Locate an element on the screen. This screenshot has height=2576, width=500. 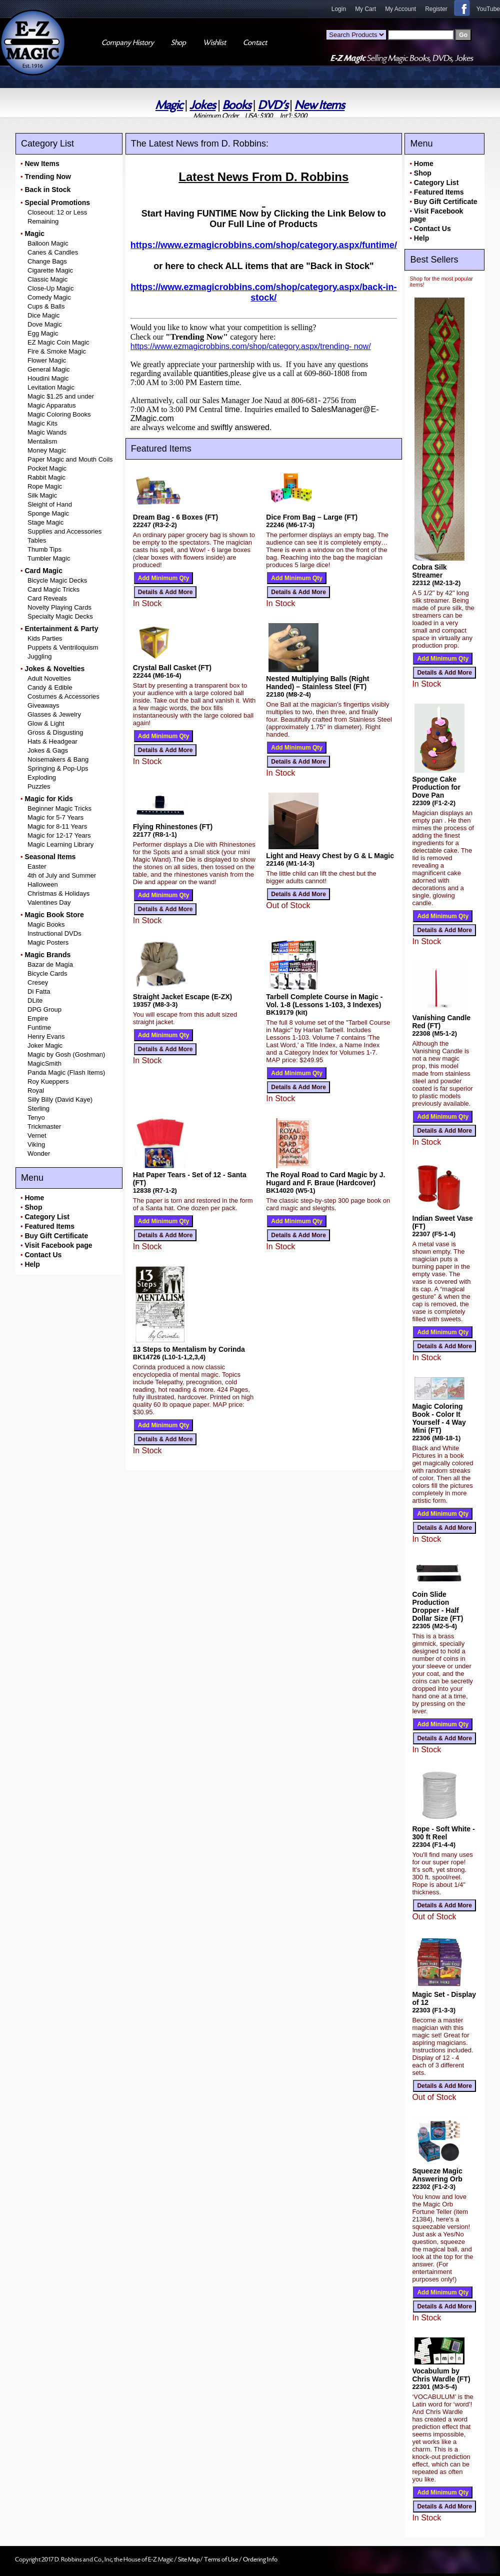
Visit Facebook page is located at coordinates (58, 1245).